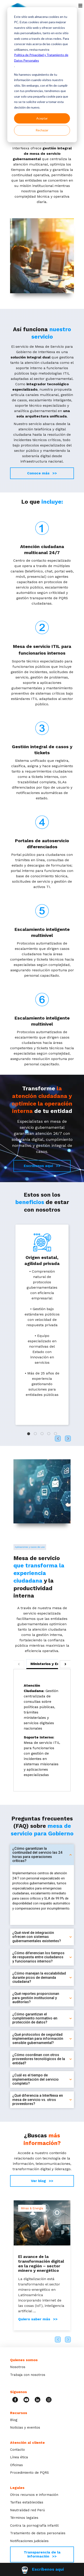  Describe the element at coordinates (42, 118) in the screenshot. I see `Aceptar` at that location.